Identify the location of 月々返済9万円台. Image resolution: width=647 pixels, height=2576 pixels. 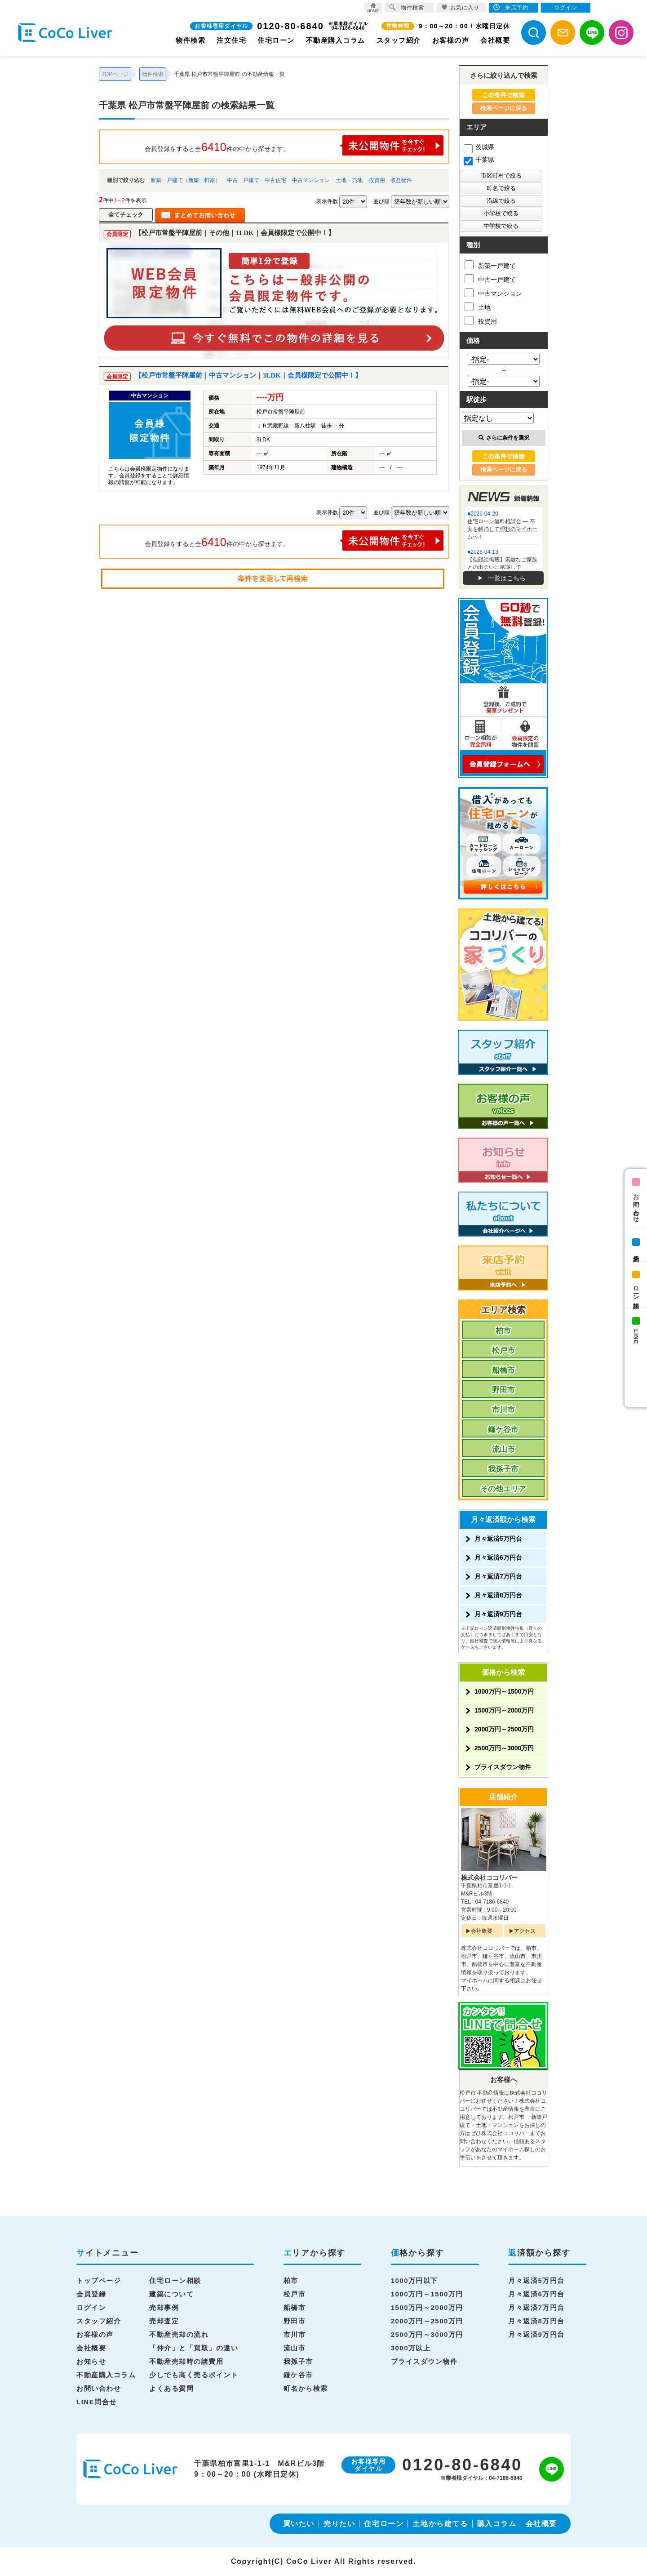
(498, 1614).